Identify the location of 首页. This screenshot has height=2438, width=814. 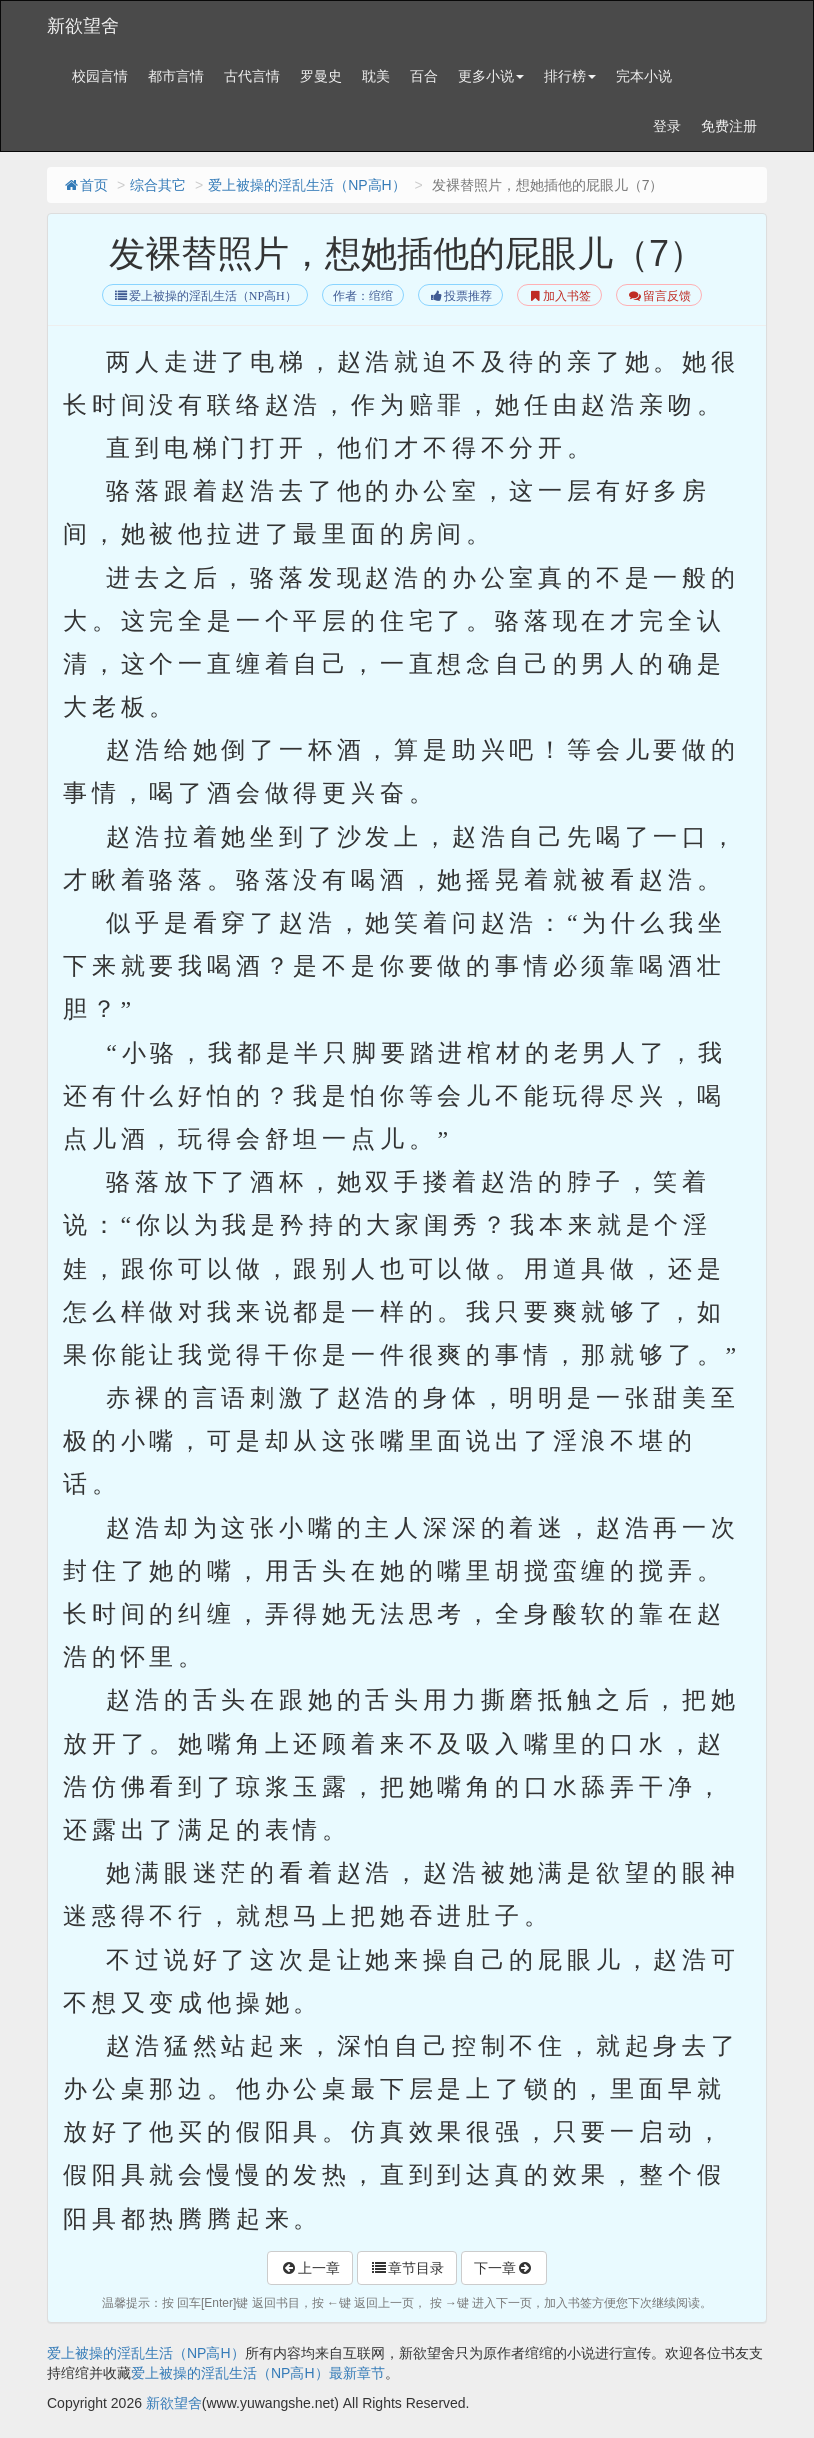
(85, 185).